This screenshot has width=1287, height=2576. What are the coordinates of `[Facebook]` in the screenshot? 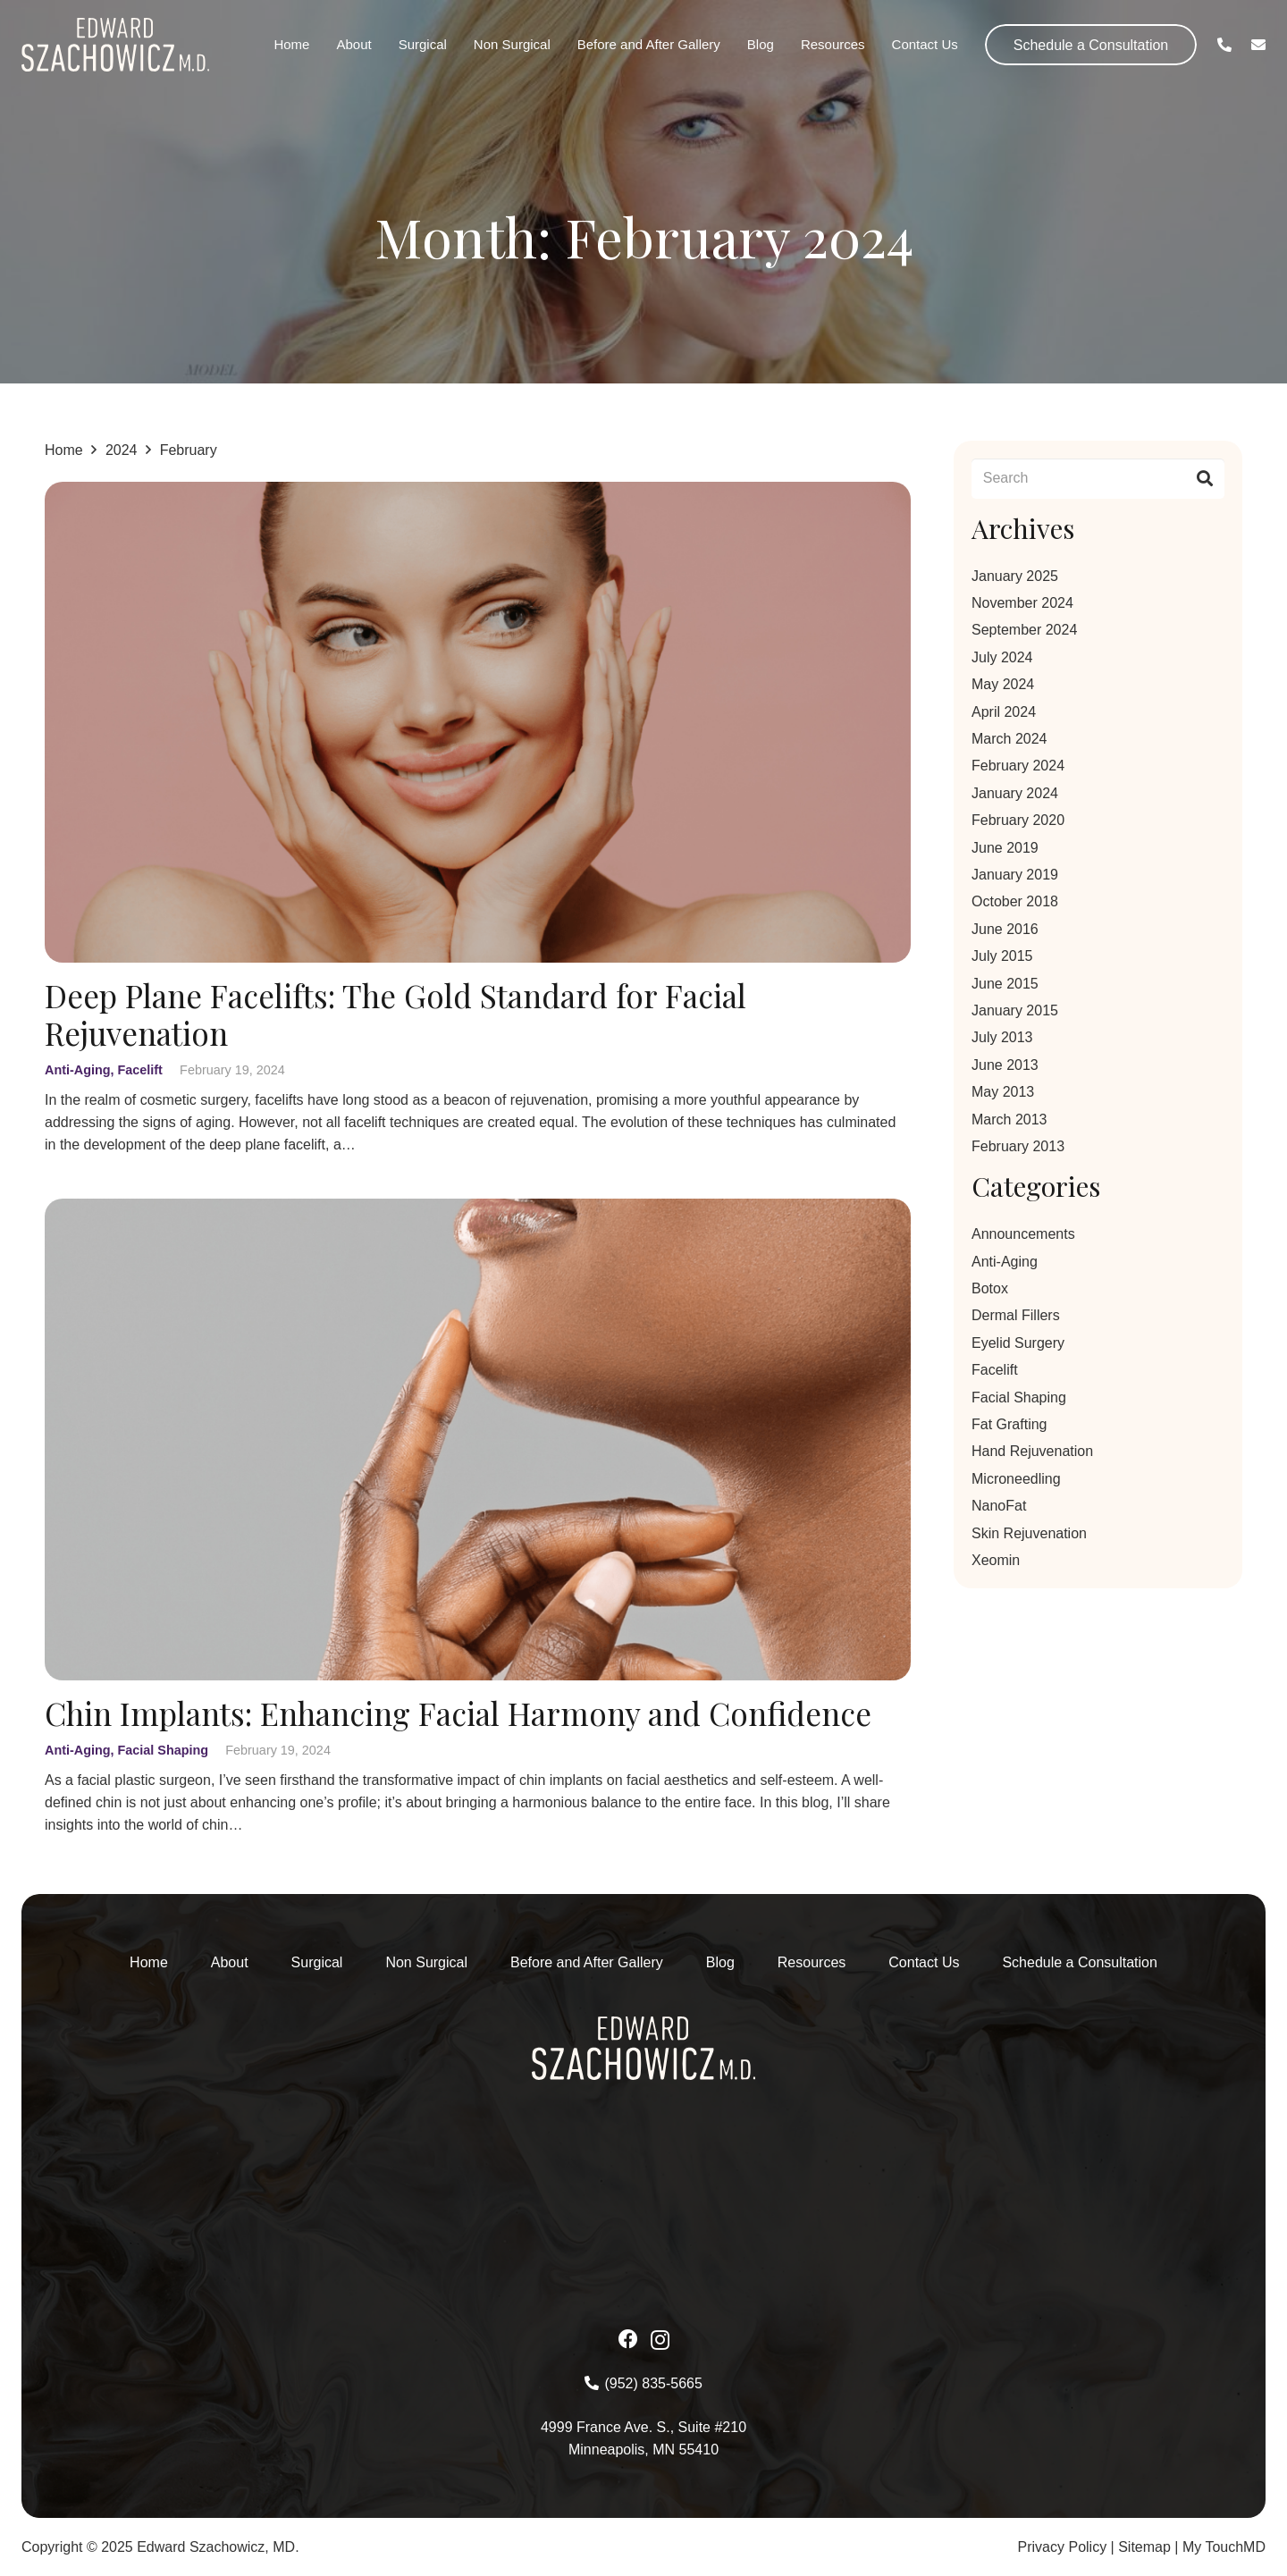 It's located at (628, 2339).